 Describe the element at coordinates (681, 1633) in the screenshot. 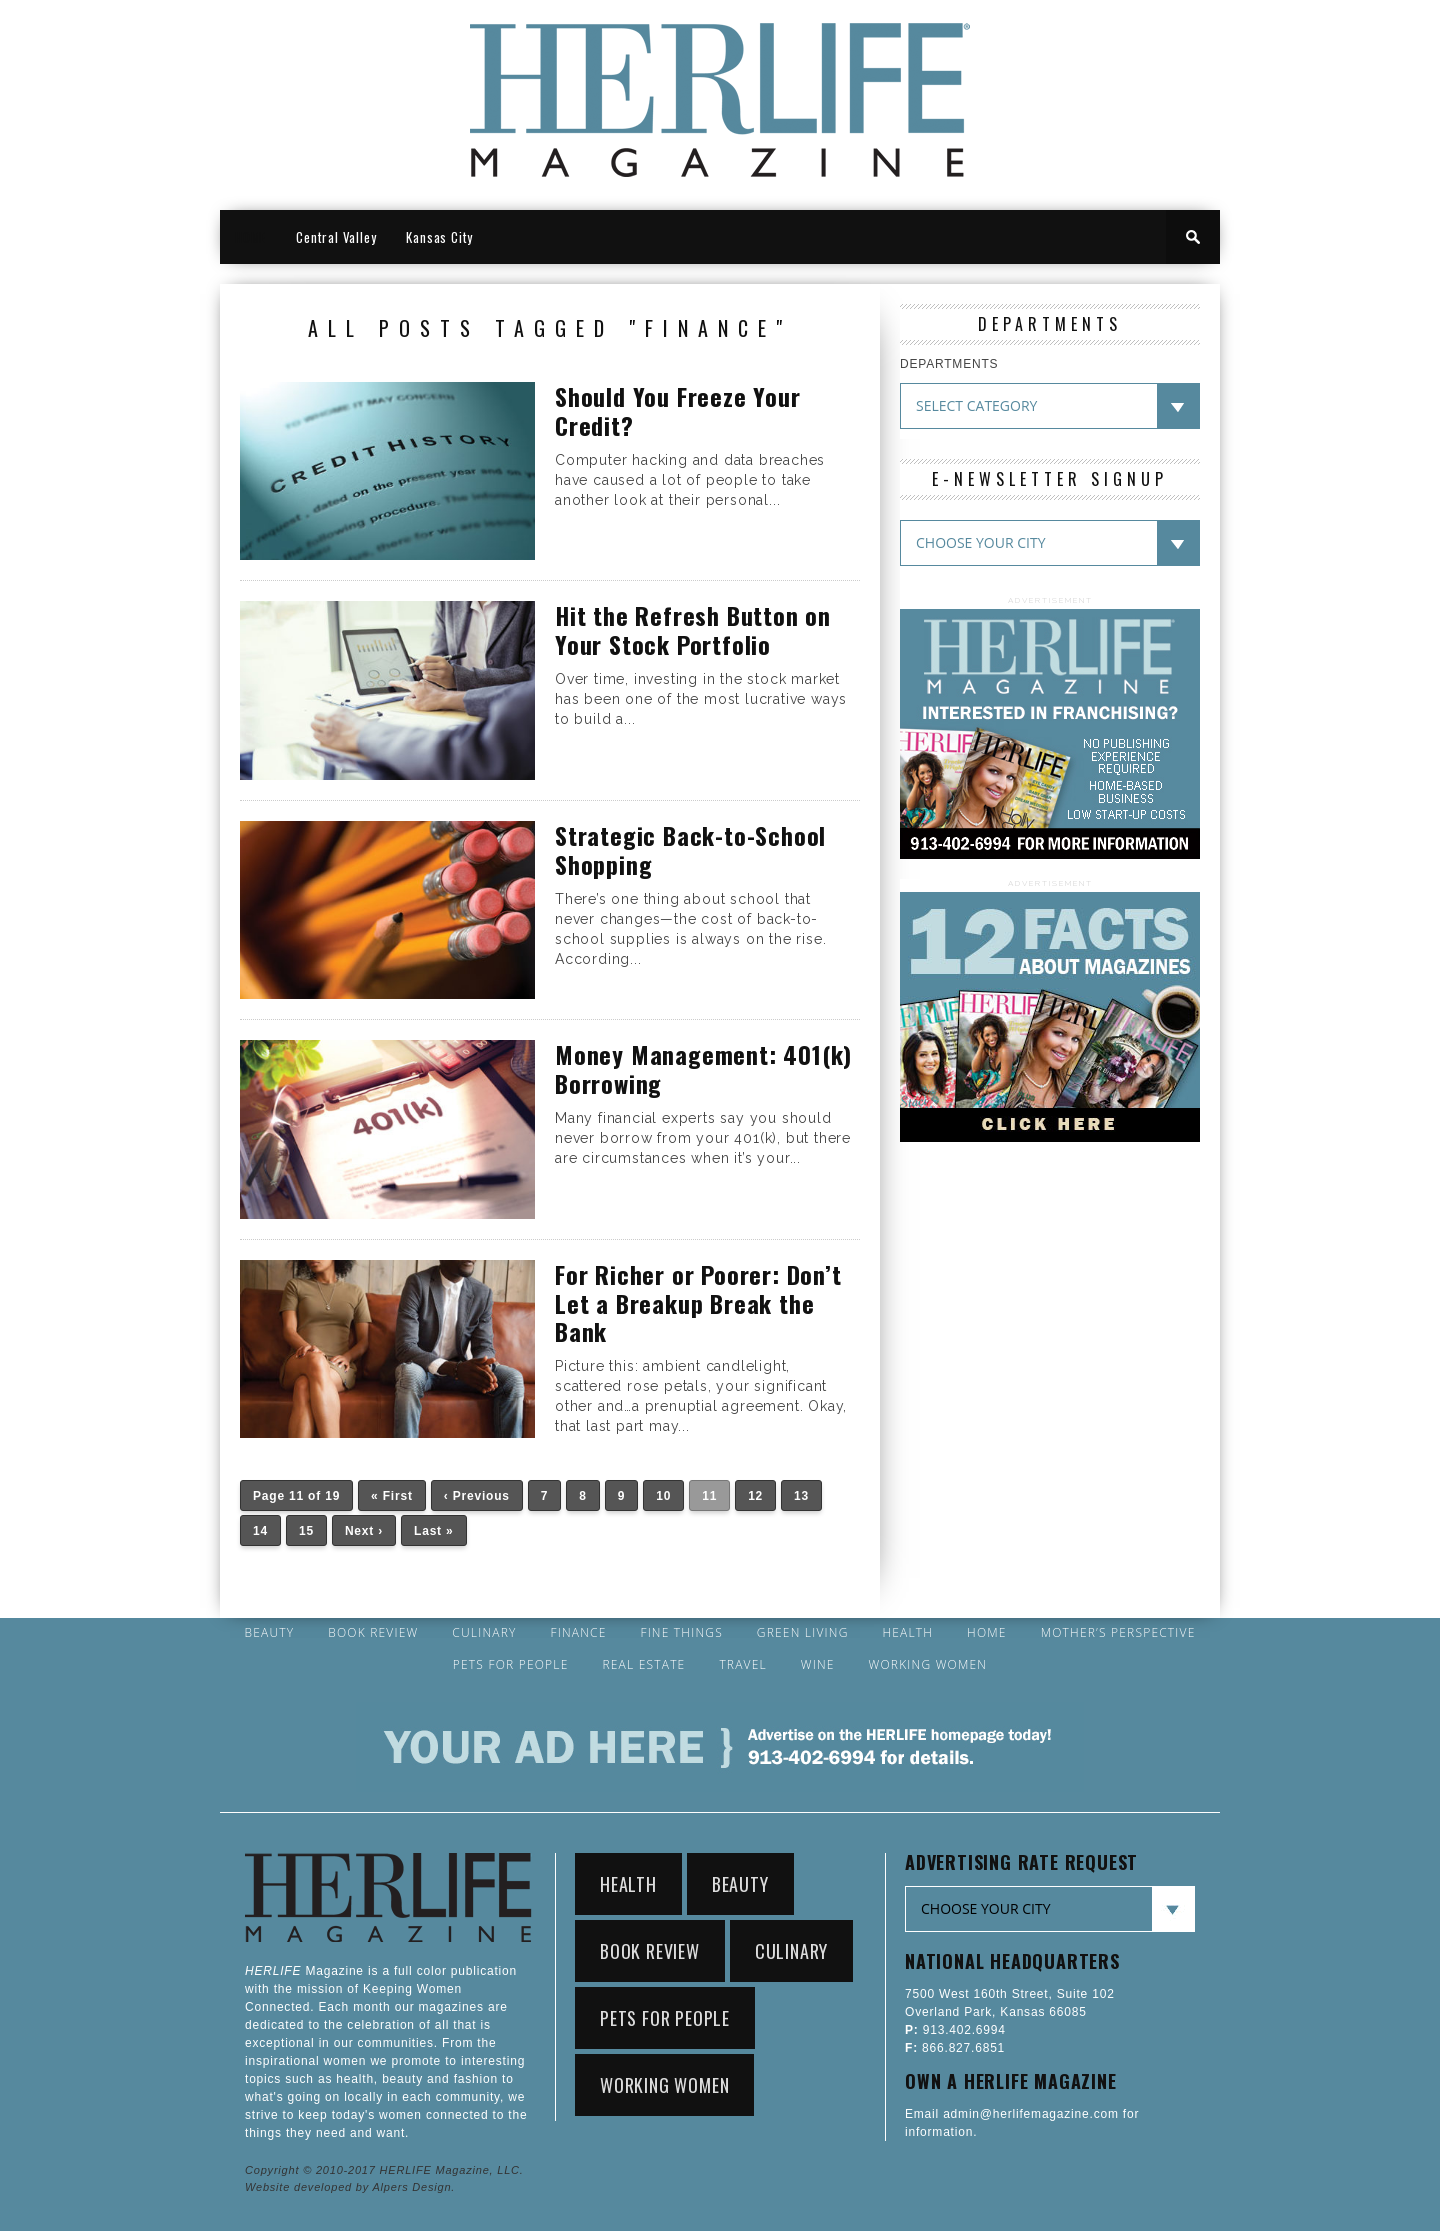

I see `Fine Things` at that location.